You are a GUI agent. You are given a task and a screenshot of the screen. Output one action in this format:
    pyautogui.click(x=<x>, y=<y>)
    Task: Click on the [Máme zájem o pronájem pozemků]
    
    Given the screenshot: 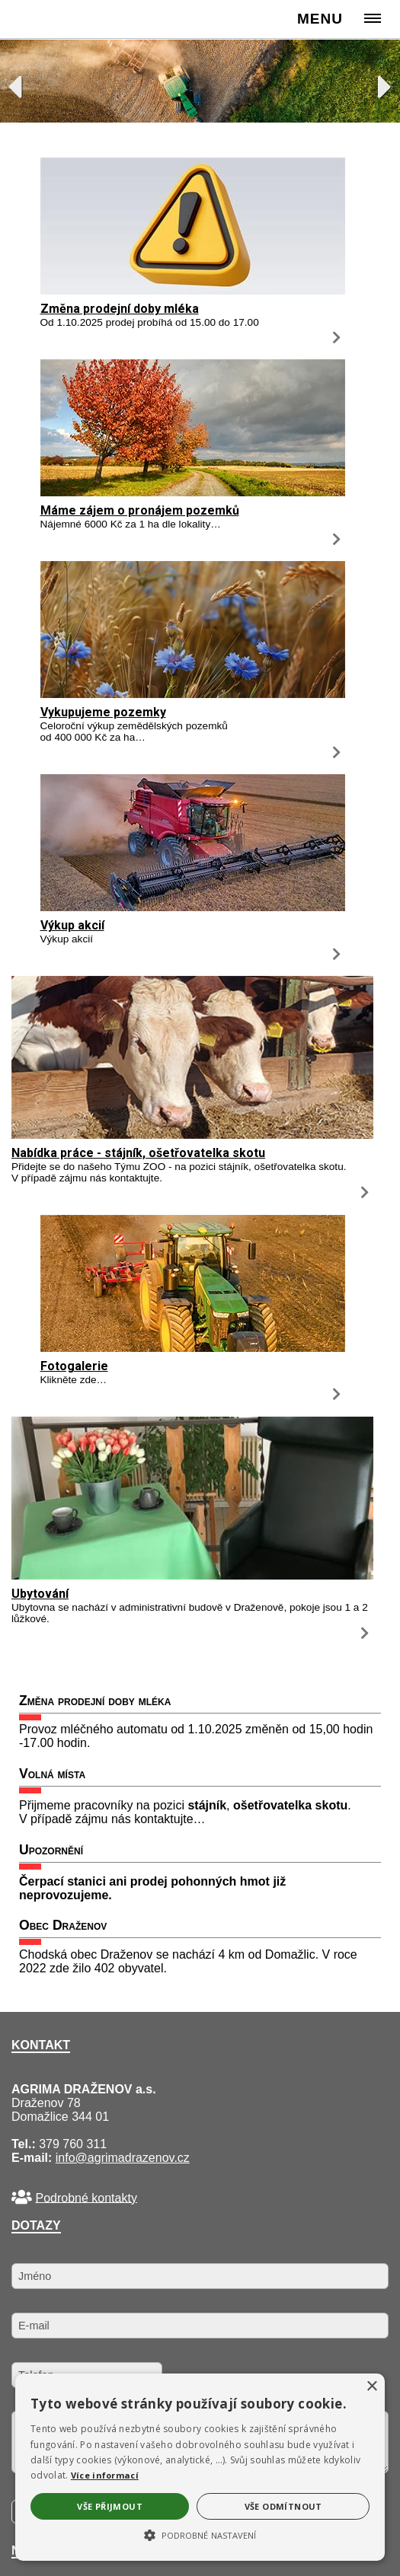 What is the action you would take?
    pyautogui.click(x=192, y=492)
    